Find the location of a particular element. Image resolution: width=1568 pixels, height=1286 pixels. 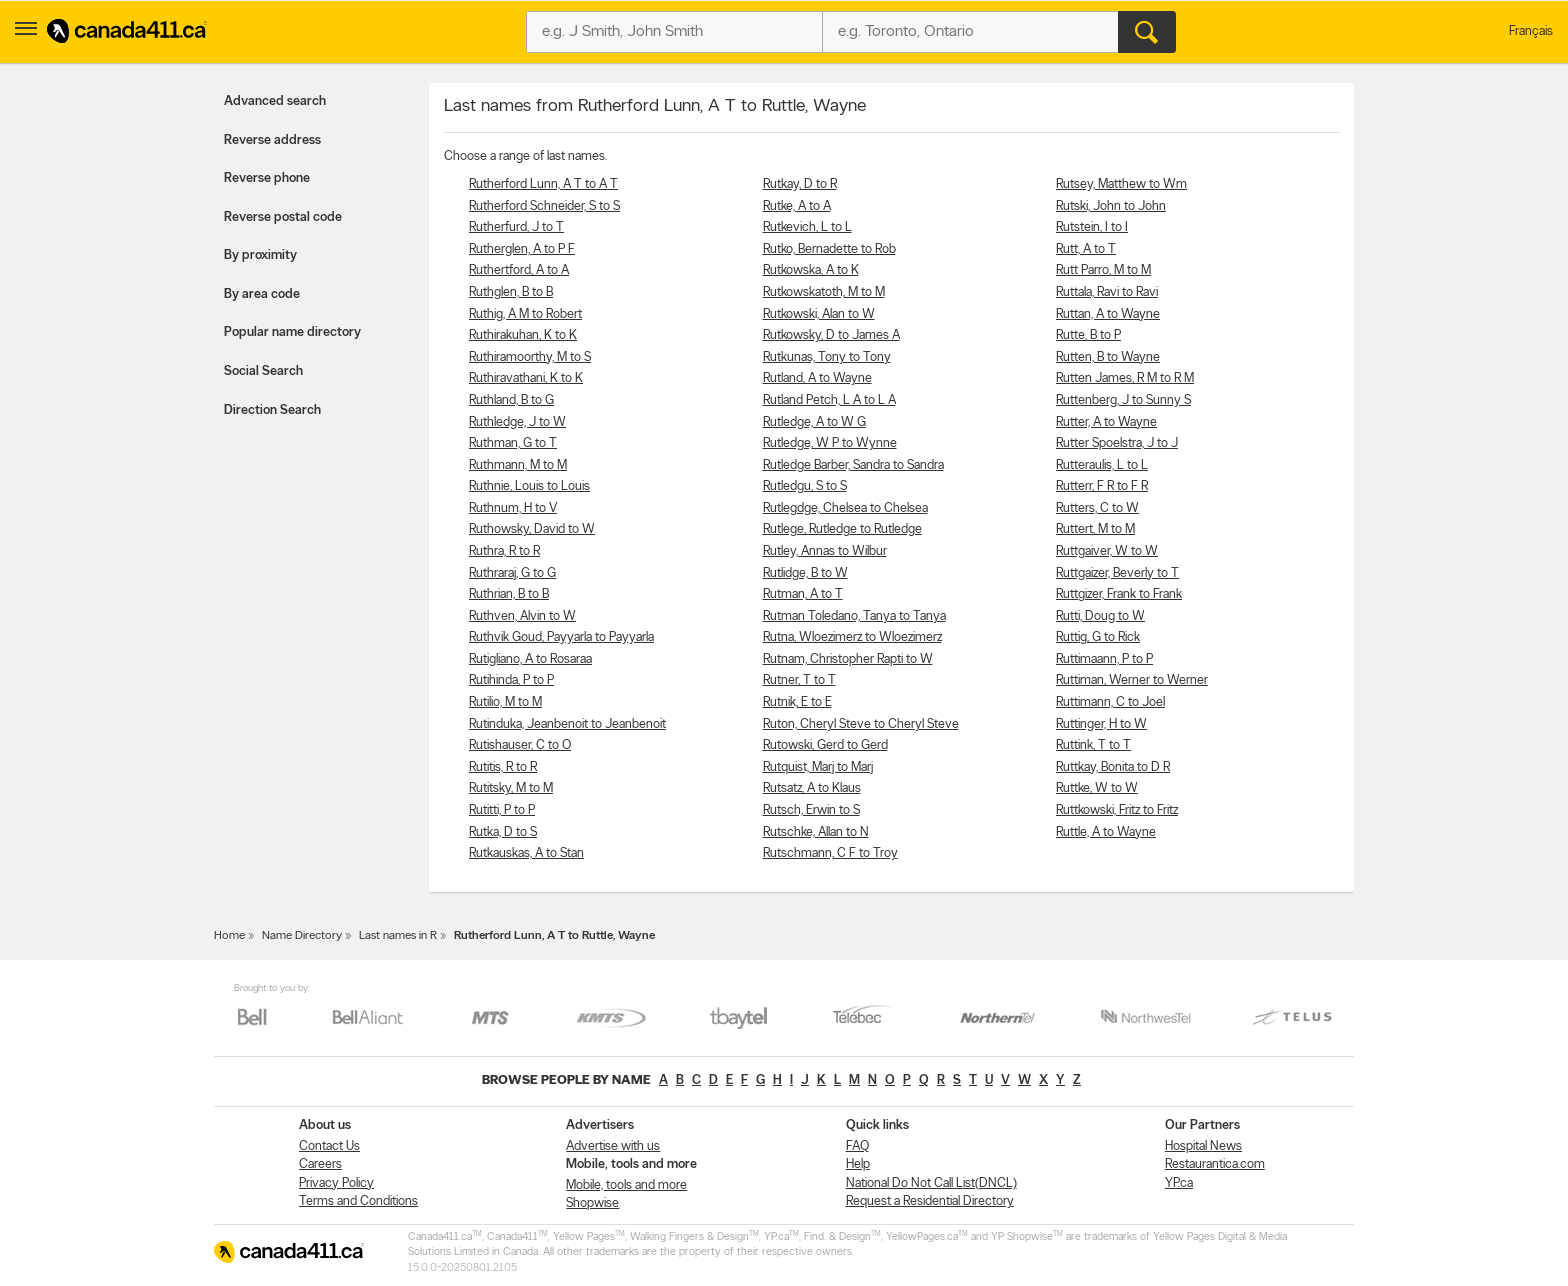

Terms and Conditions is located at coordinates (358, 1201).